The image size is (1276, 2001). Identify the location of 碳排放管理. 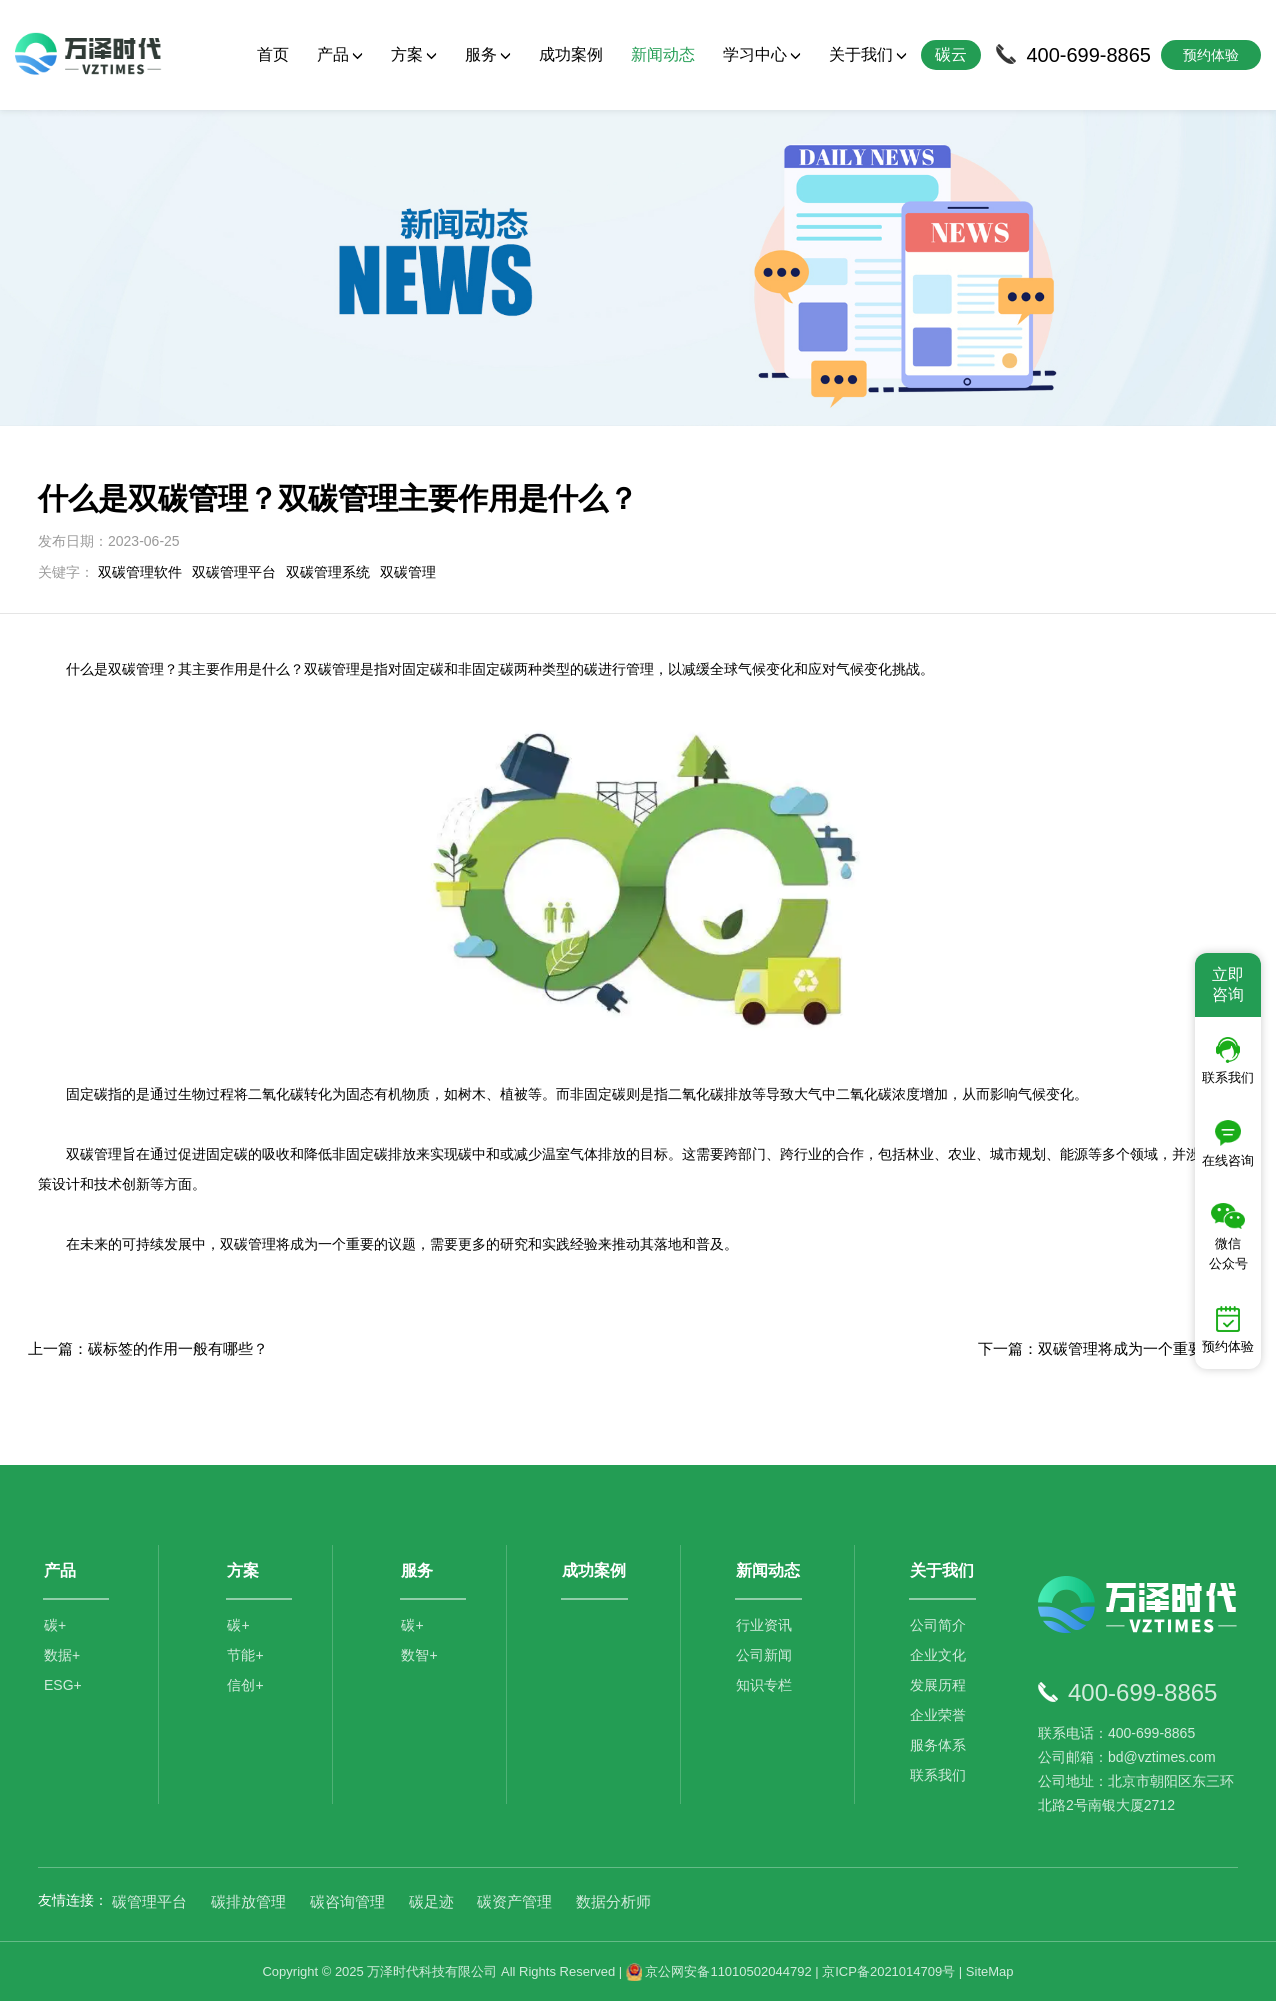
(248, 1901).